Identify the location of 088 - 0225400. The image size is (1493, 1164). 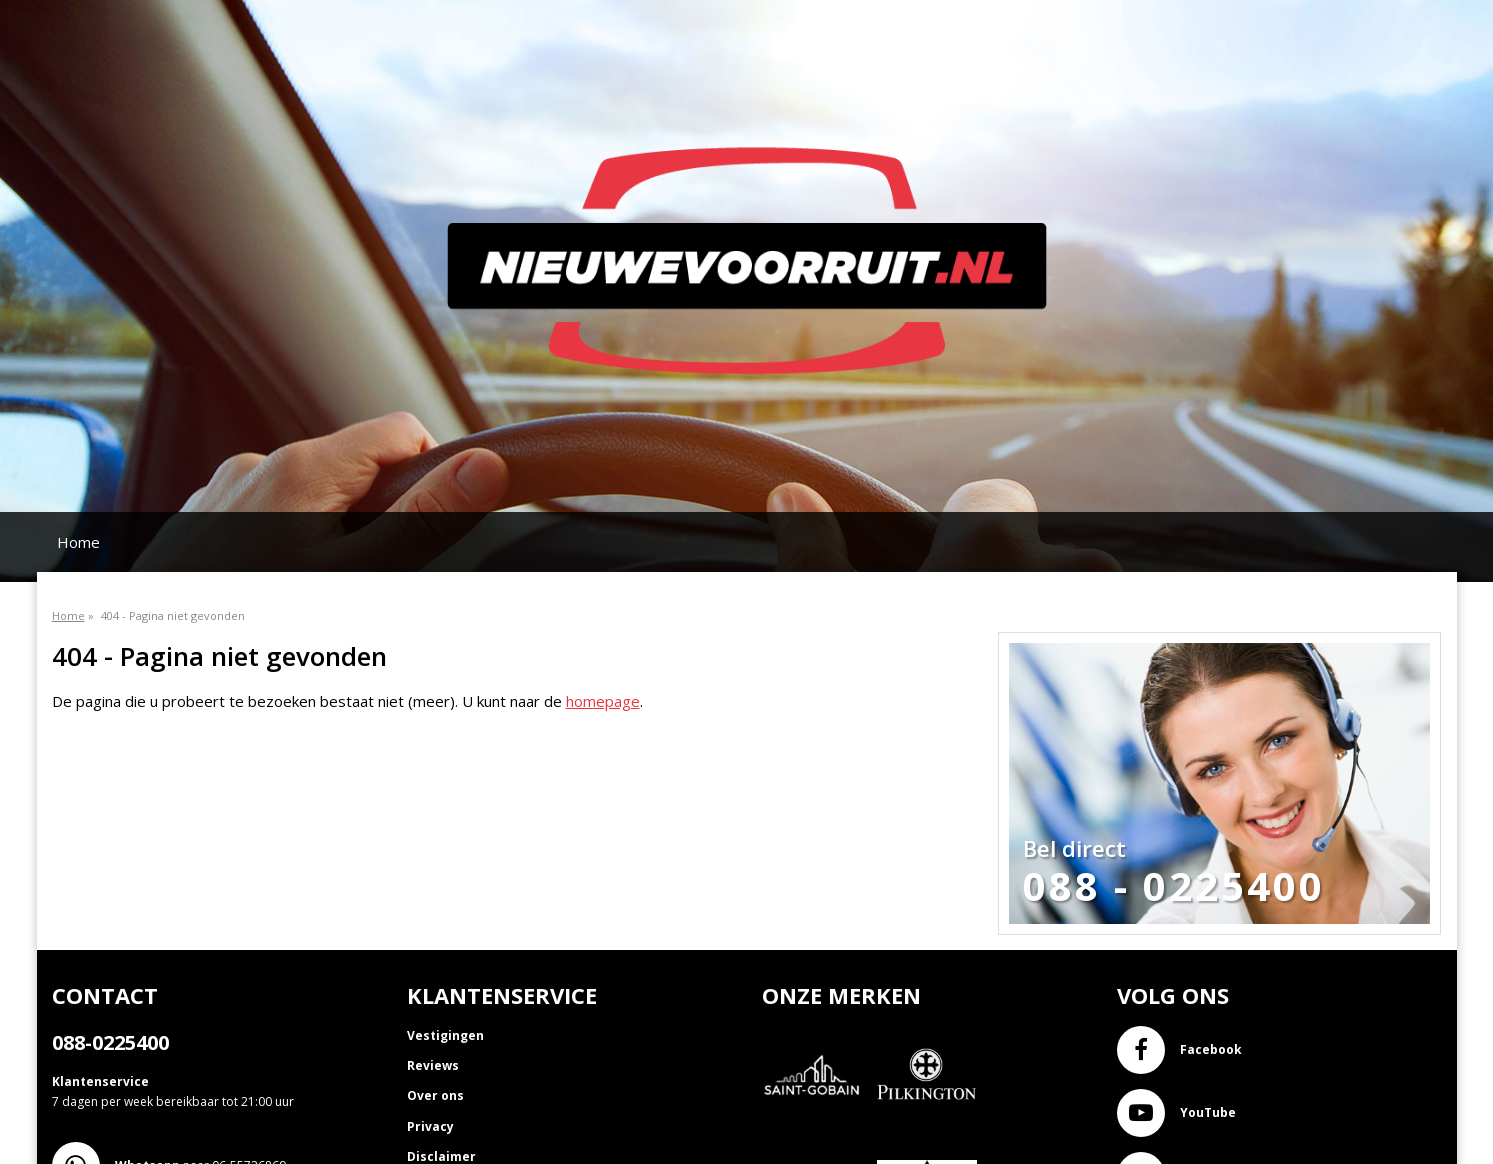
(1174, 886).